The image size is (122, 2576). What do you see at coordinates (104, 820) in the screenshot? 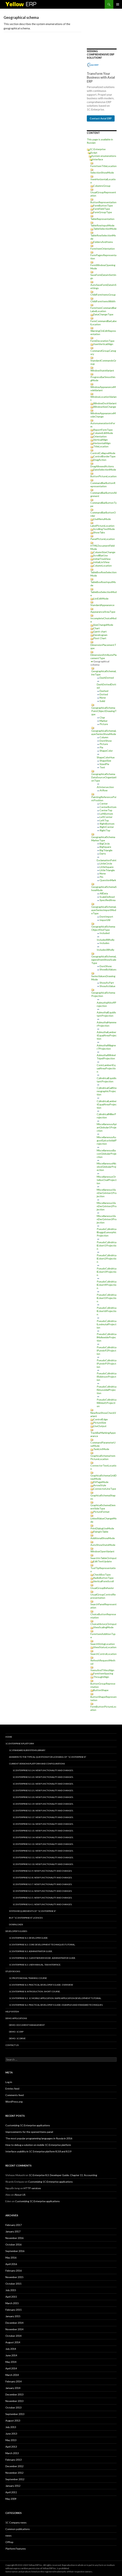
I see `LeftTop` at bounding box center [104, 820].